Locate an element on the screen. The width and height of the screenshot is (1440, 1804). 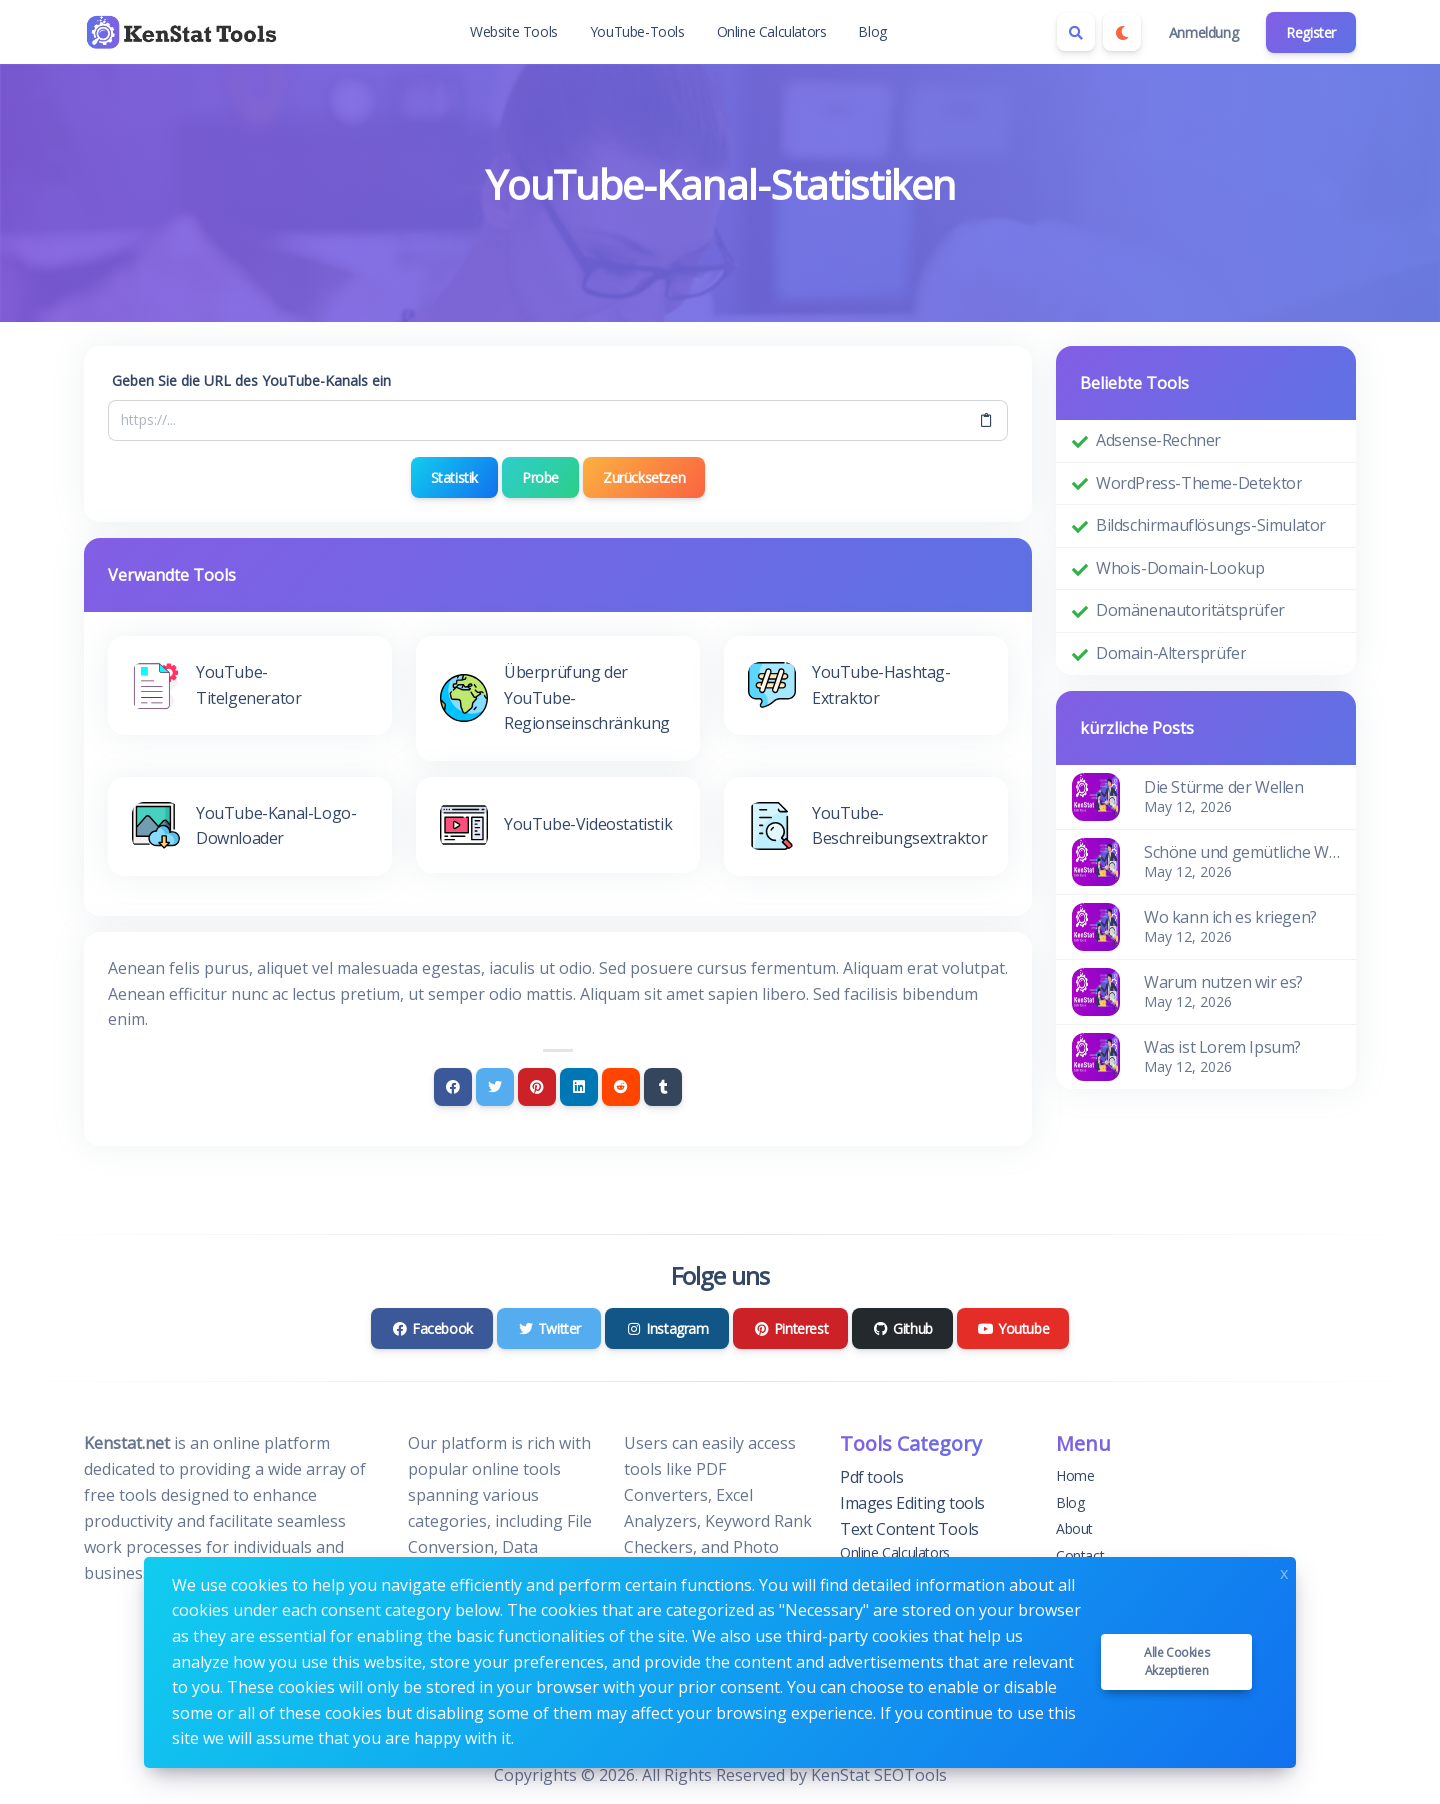
Online Calculators is located at coordinates (772, 31).